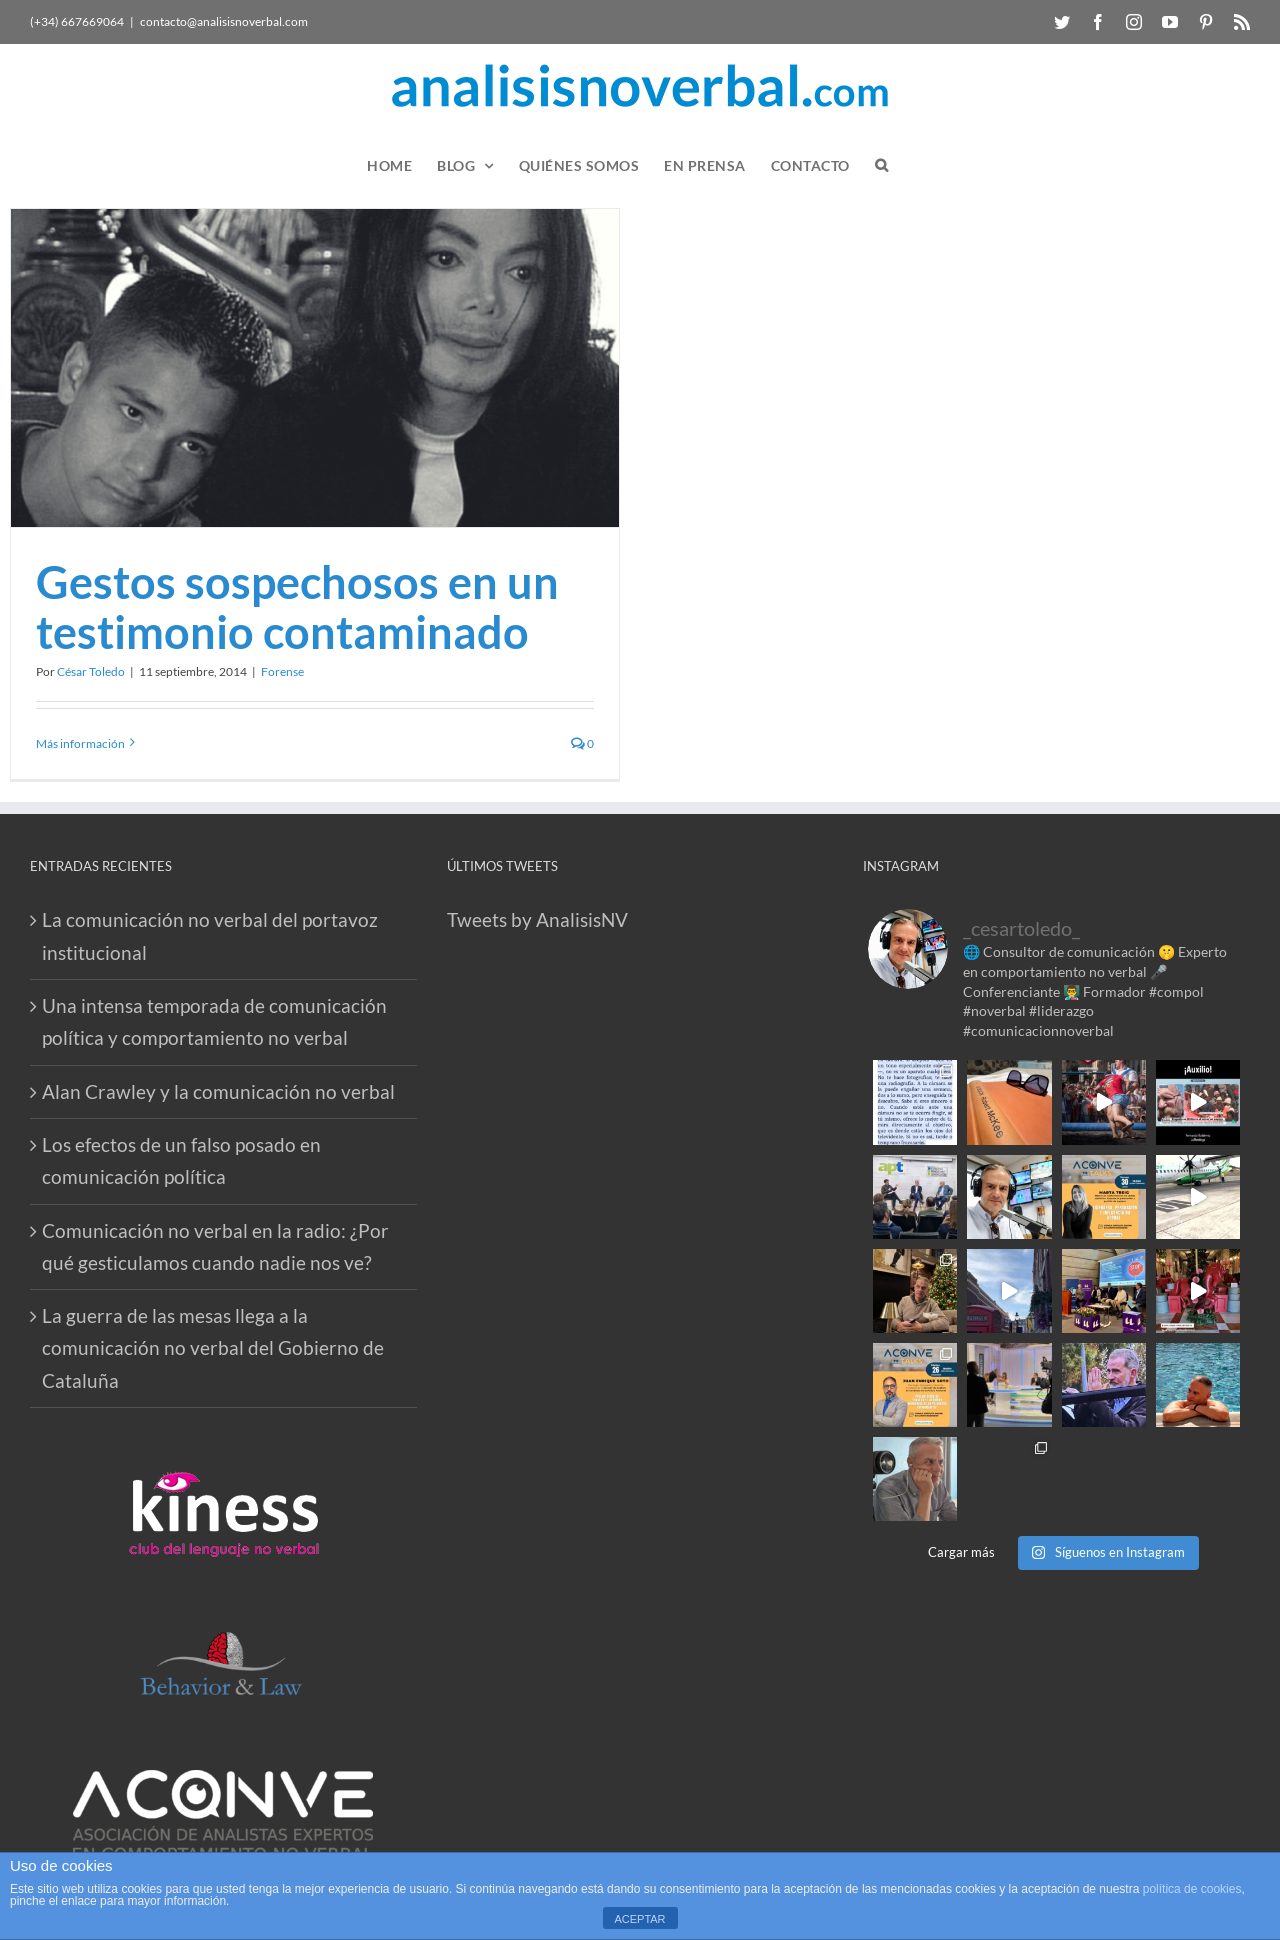 The image size is (1280, 1940). I want to click on Los efectos de un falso posado en comunicación política, so click(181, 1160).